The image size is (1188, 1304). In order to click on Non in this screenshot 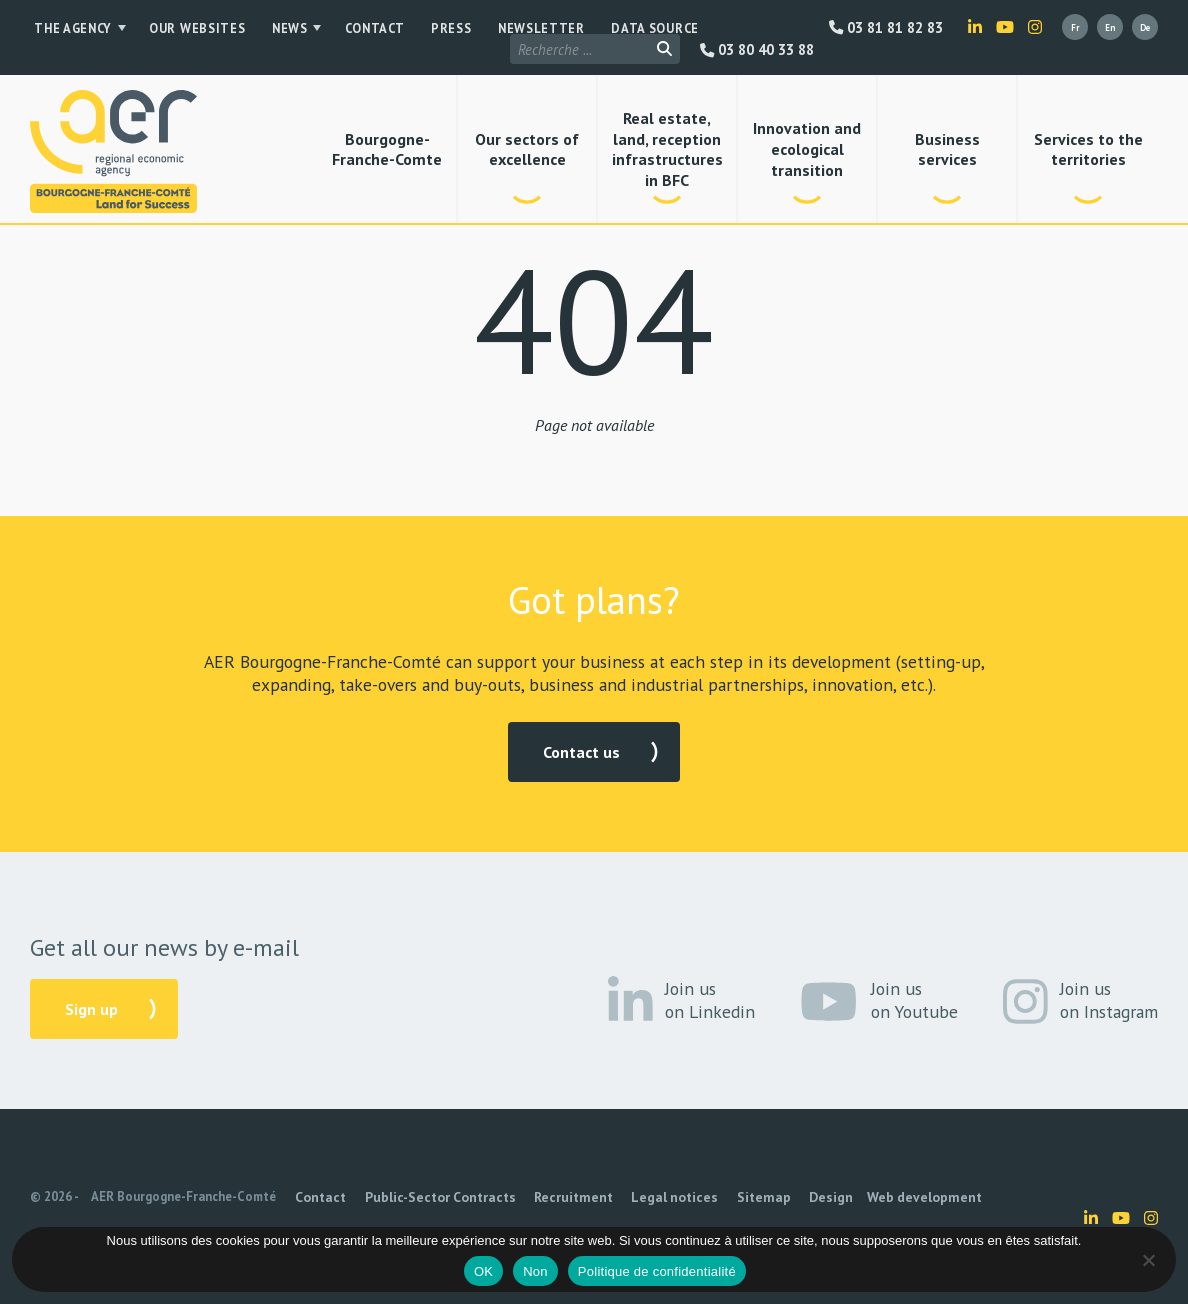, I will do `click(535, 1271)`.